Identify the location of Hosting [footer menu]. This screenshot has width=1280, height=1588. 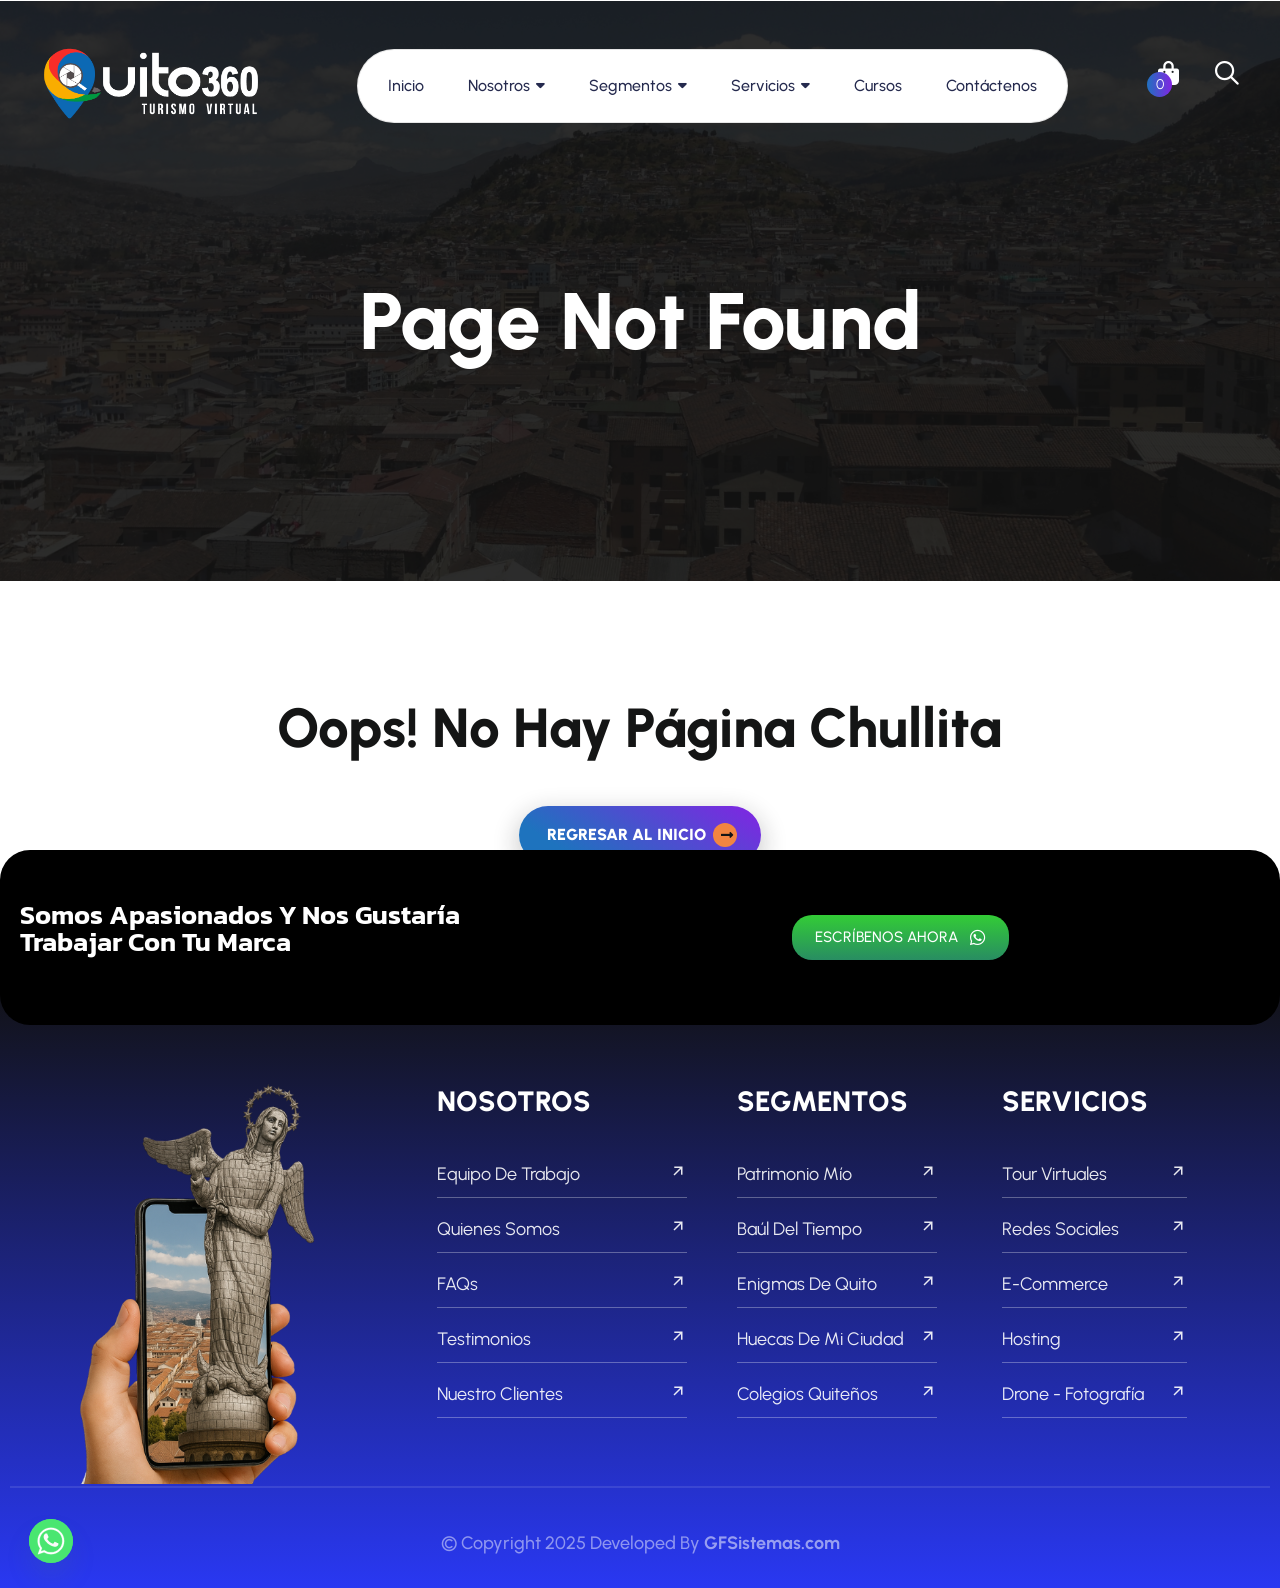
(1094, 1339).